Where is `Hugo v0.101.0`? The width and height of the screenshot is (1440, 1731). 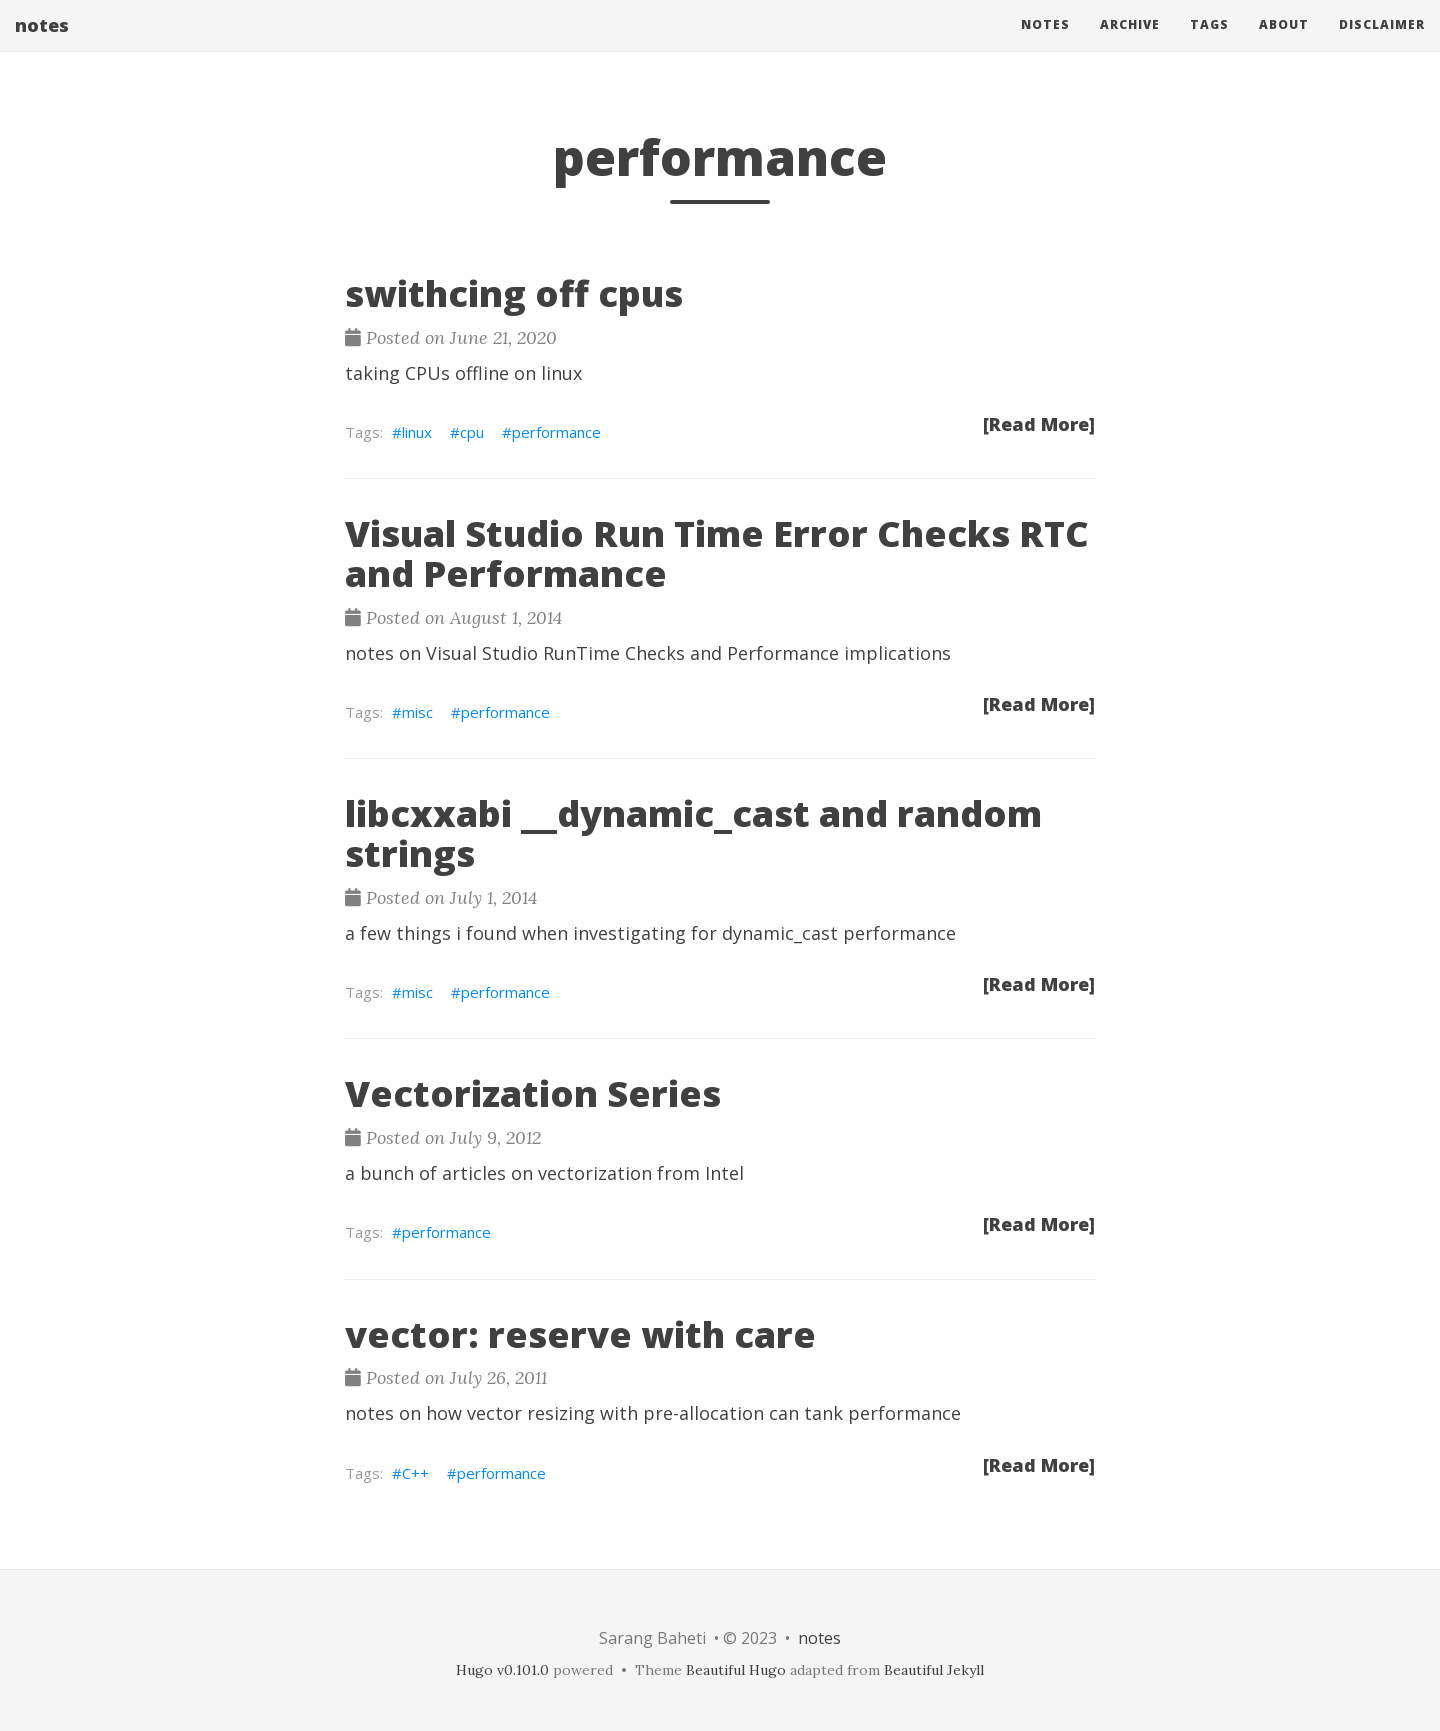
Hugo v0.101.0 is located at coordinates (502, 1670).